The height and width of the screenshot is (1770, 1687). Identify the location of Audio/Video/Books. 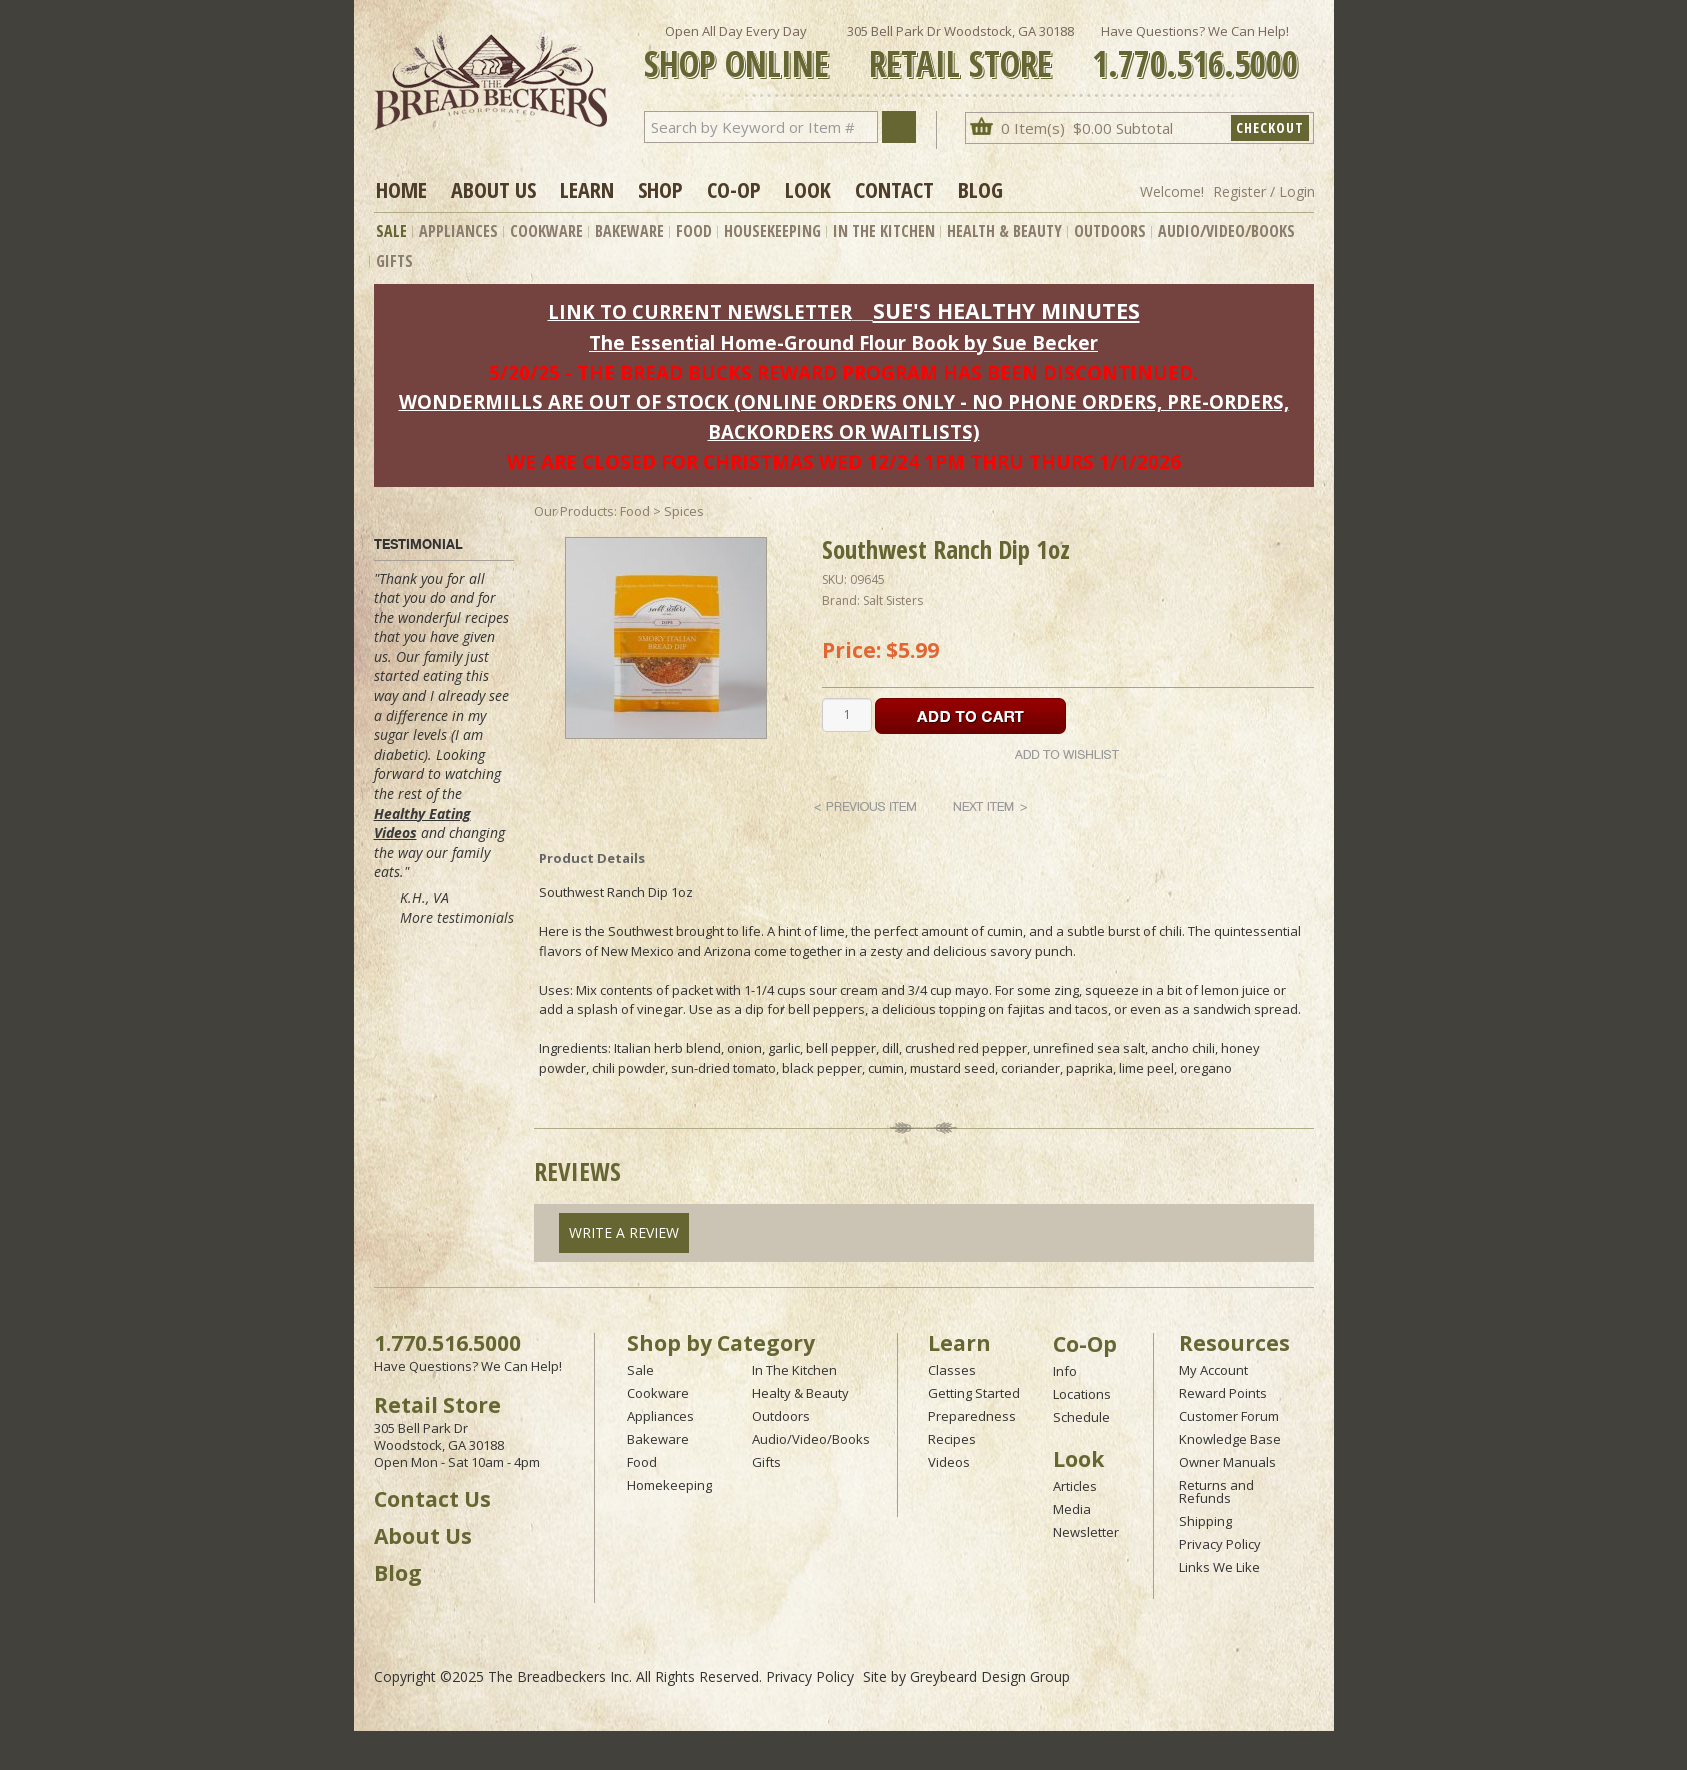
(1226, 231).